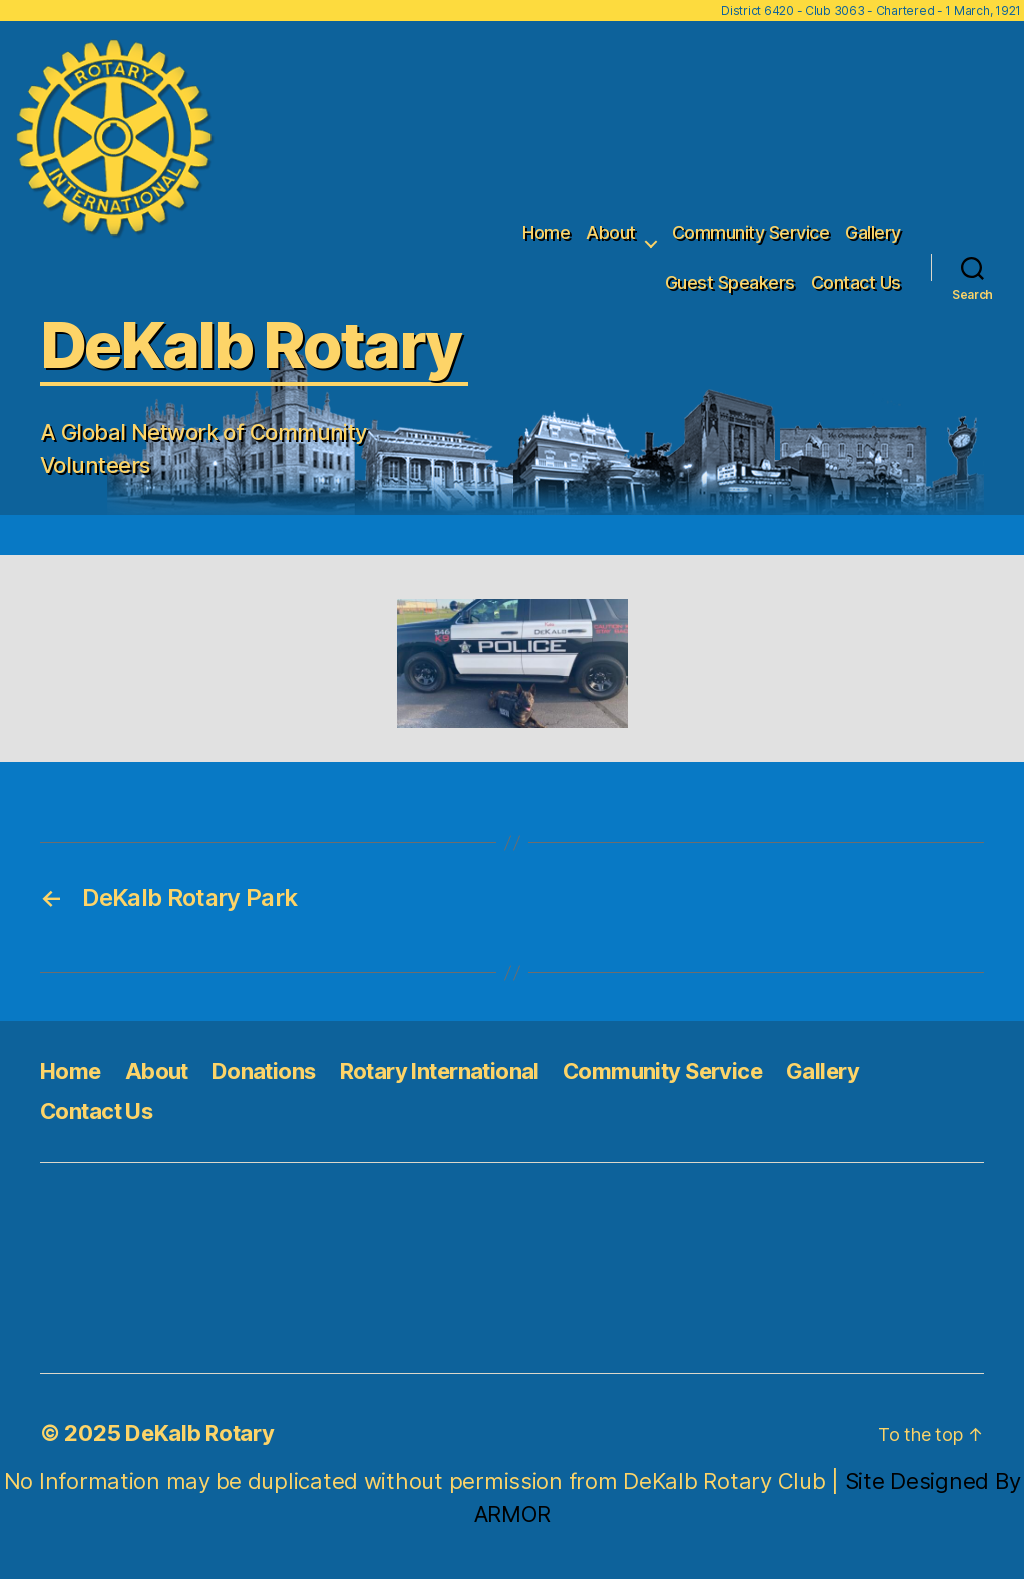  Describe the element at coordinates (439, 1071) in the screenshot. I see `Rotary International` at that location.